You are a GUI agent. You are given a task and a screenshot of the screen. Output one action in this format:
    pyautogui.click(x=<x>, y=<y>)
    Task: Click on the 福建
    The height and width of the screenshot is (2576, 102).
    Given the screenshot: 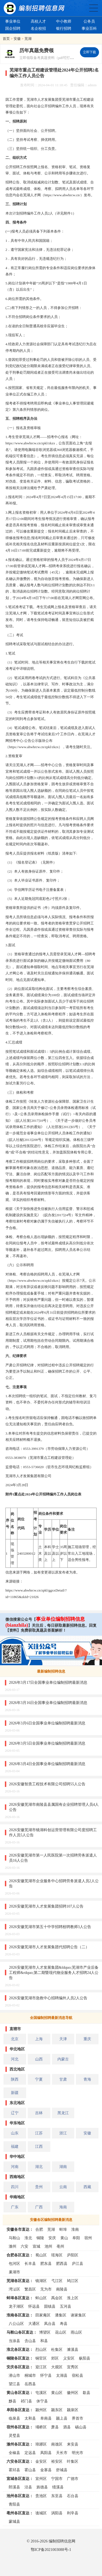 What is the action you would take?
    pyautogui.click(x=14, y=2146)
    